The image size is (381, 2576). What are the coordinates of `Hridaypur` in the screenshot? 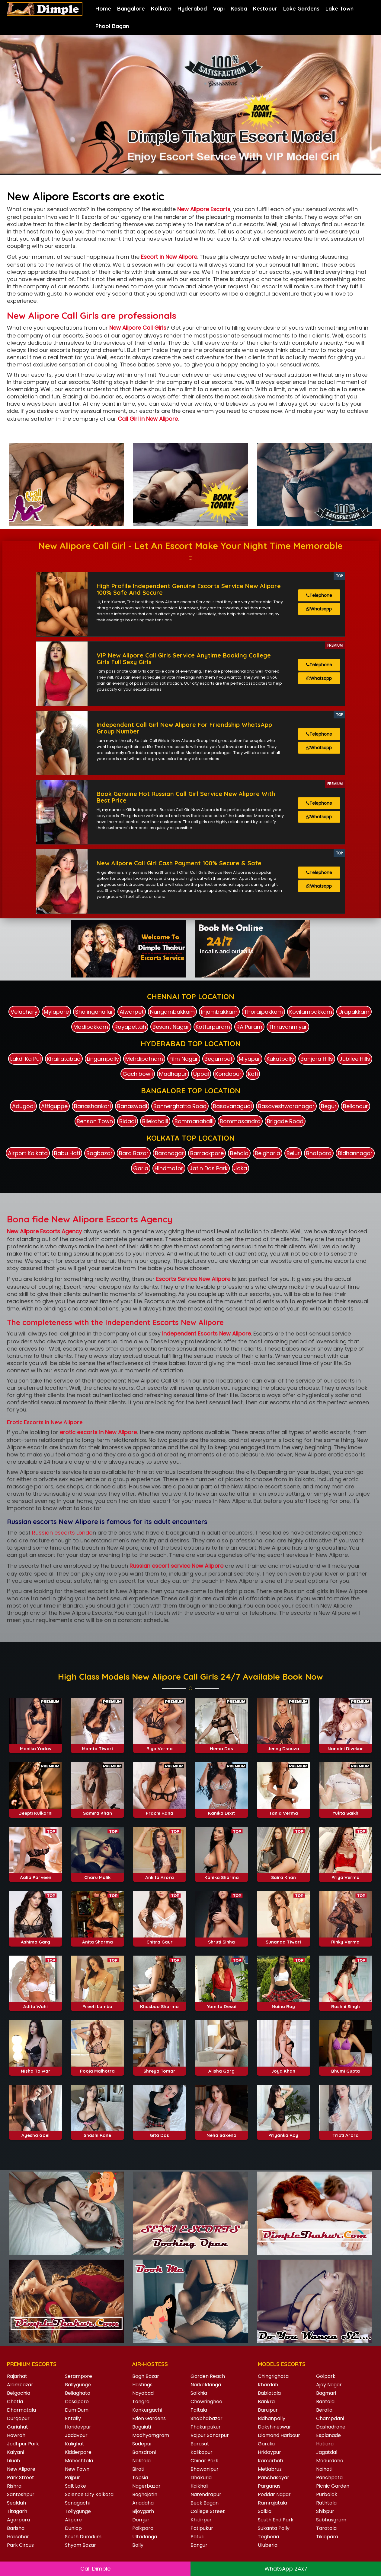 It's located at (269, 2452).